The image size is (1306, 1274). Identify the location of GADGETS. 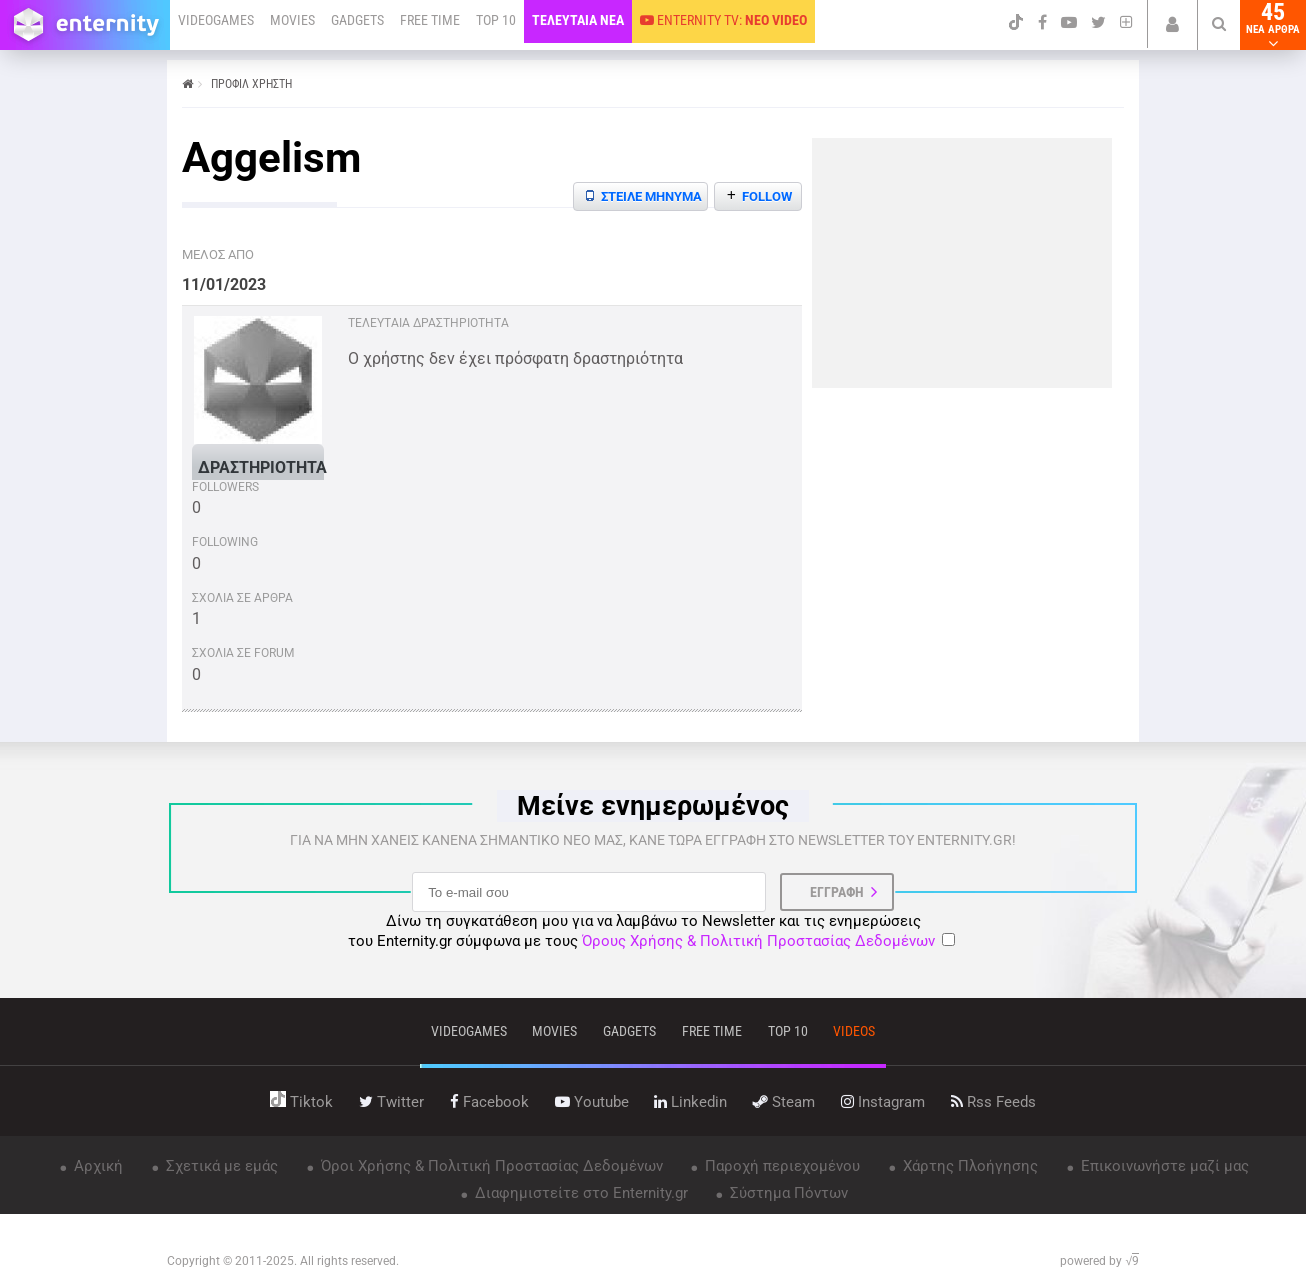
(357, 20).